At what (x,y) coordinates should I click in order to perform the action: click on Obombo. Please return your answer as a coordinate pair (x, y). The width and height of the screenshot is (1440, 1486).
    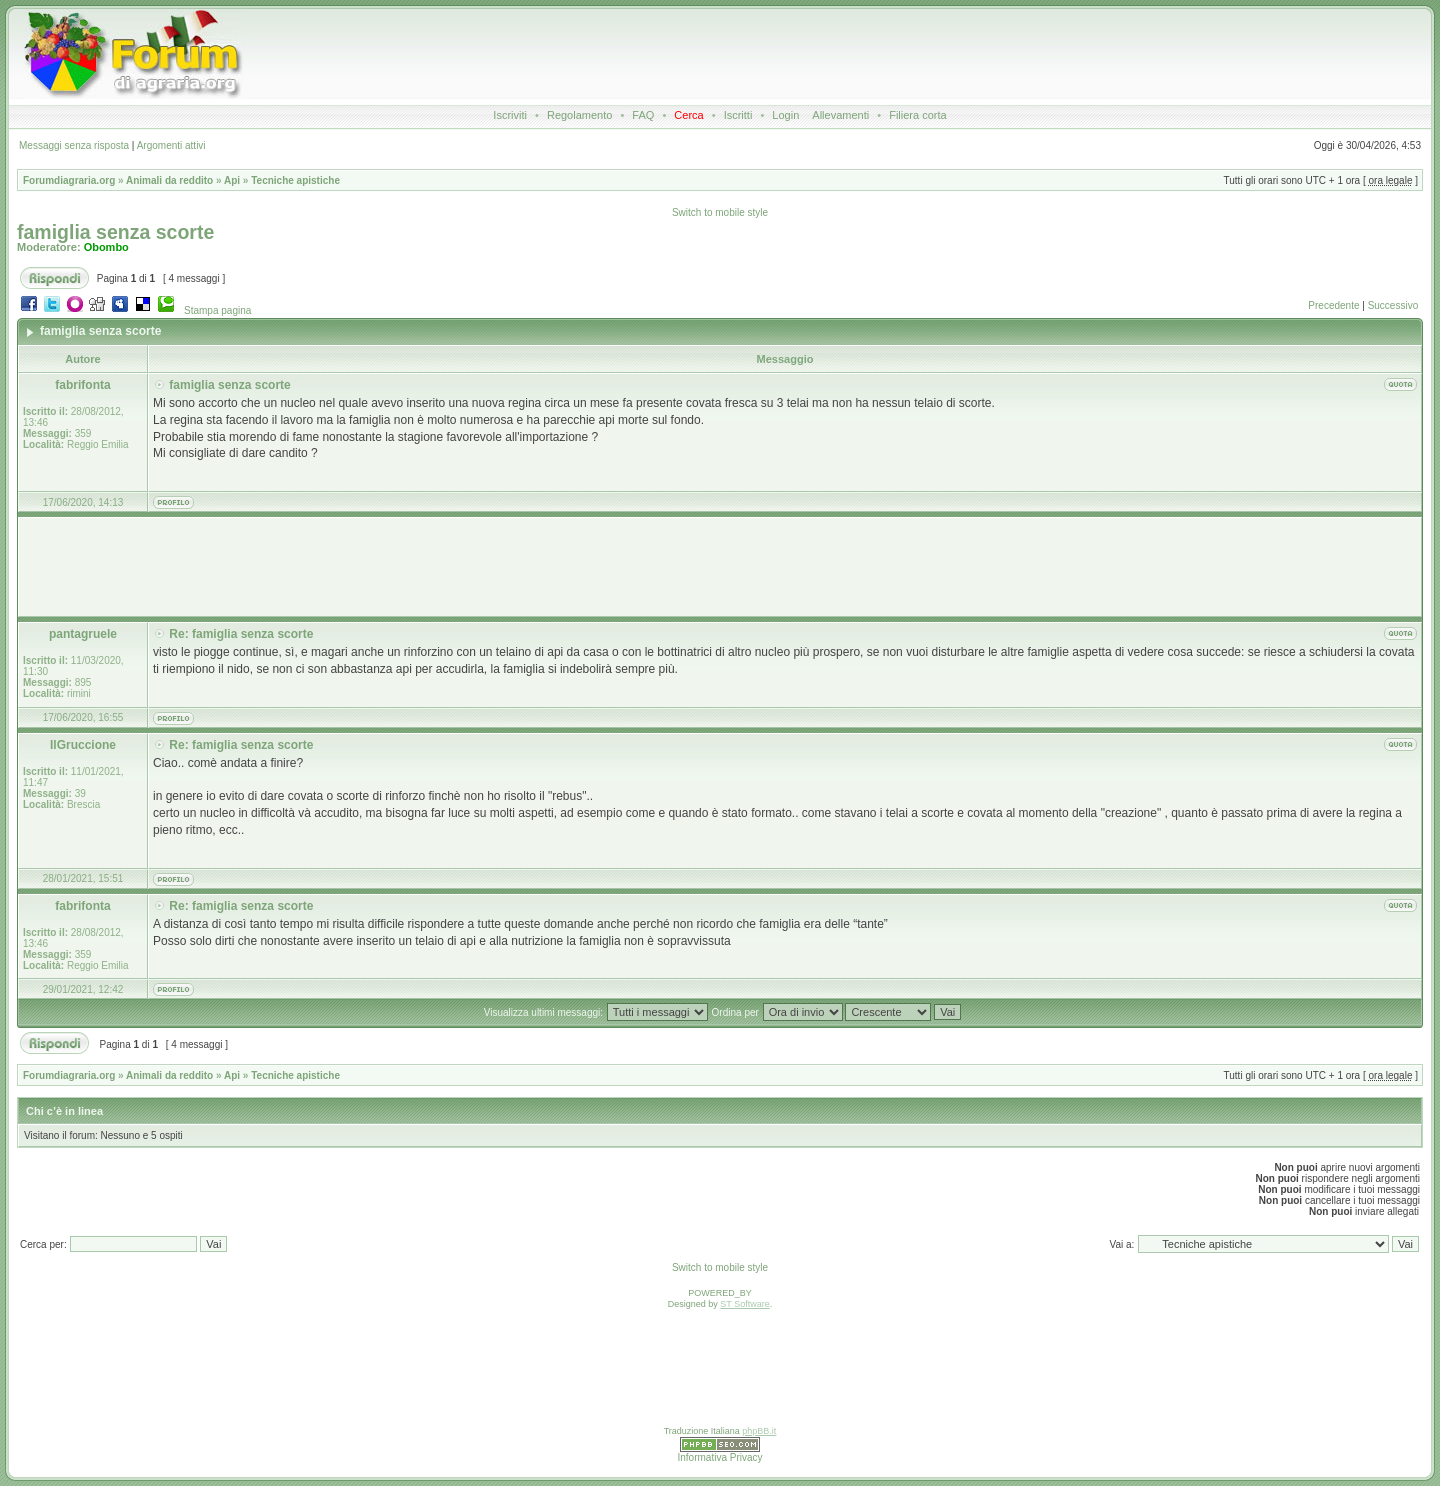
    Looking at the image, I should click on (106, 247).